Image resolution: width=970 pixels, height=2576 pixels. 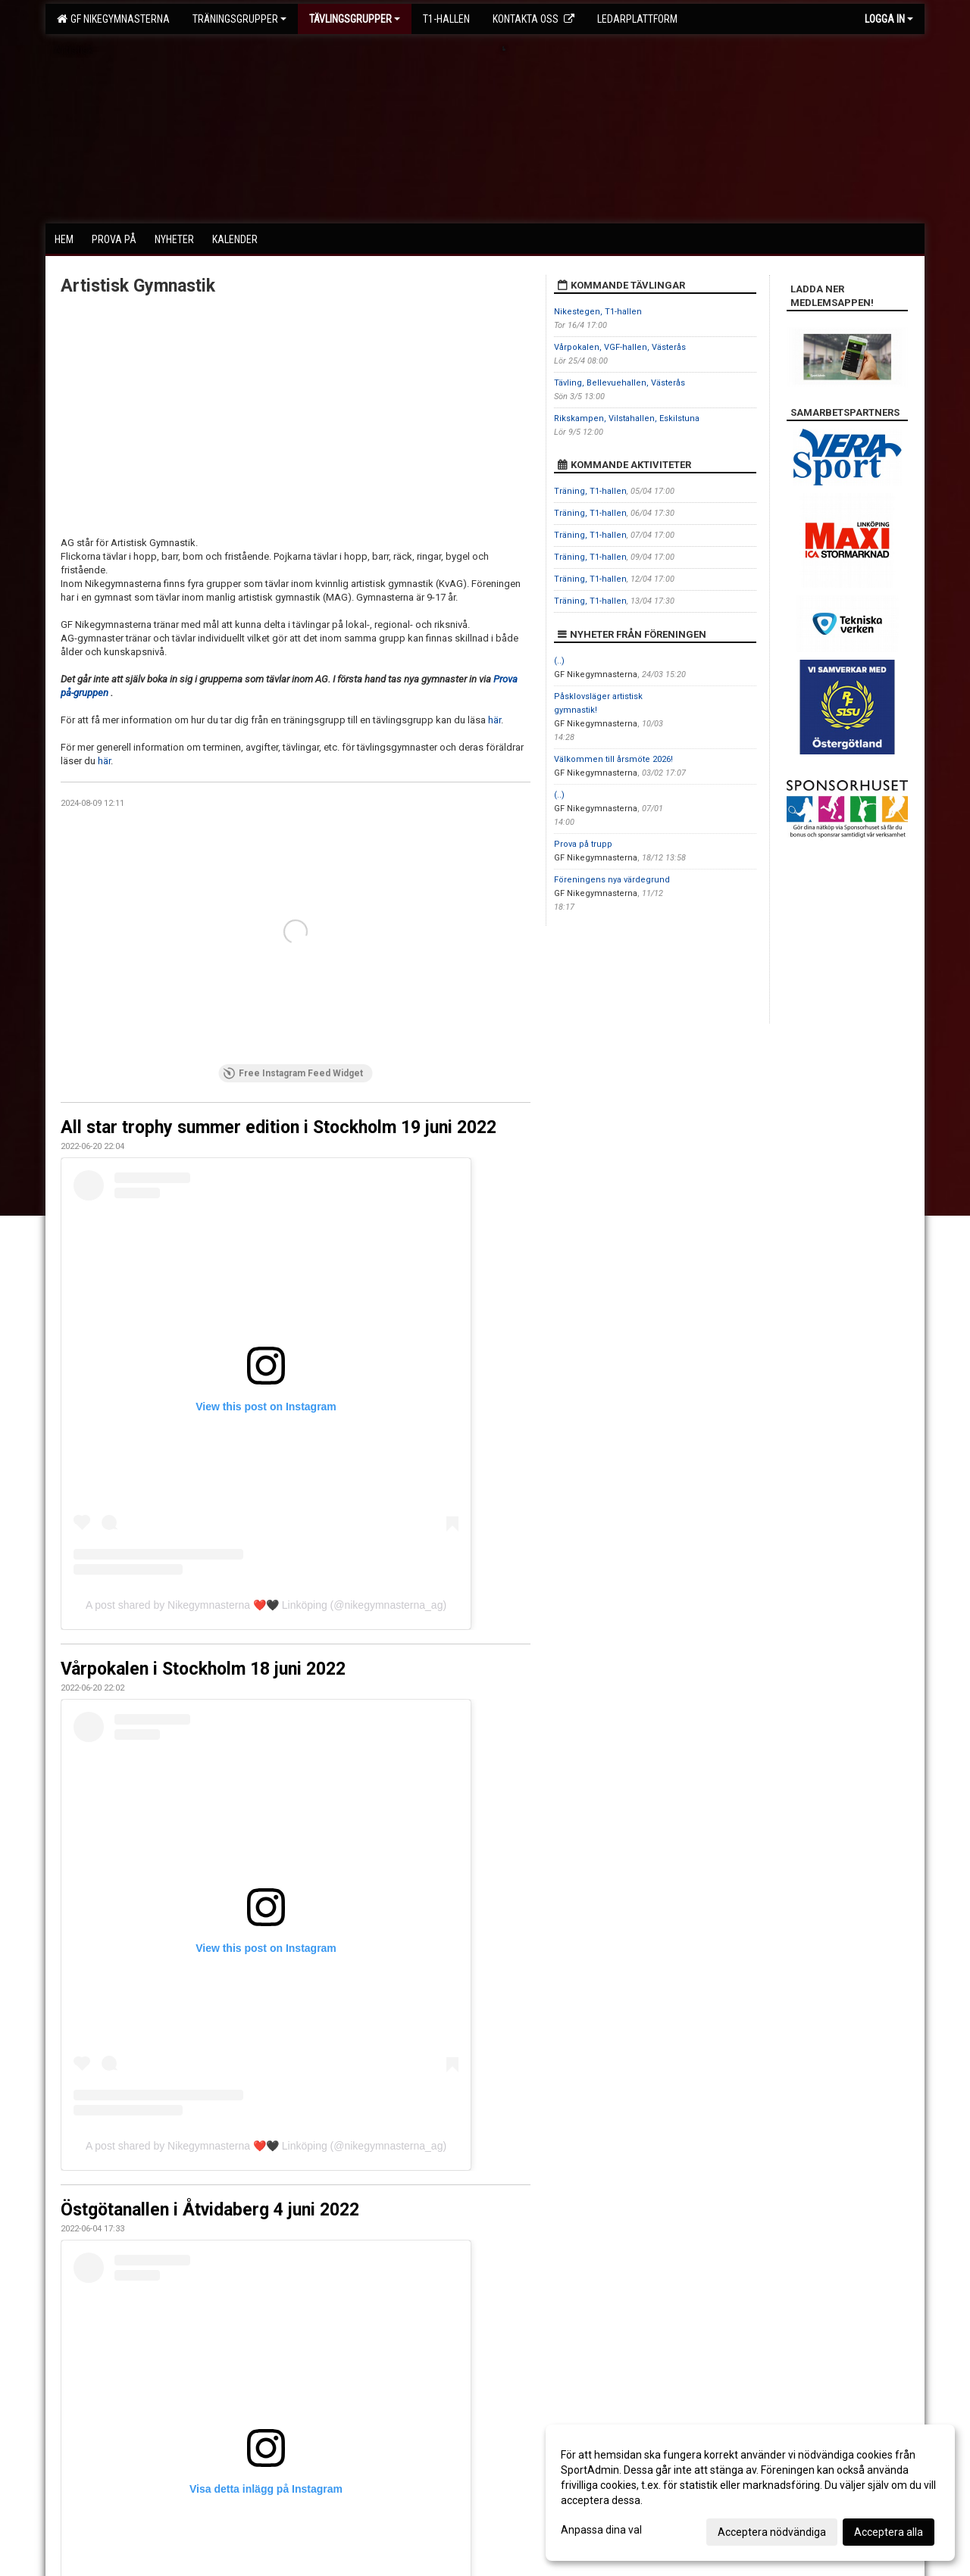 I want to click on Acceptera nödvändiga, so click(x=772, y=2532).